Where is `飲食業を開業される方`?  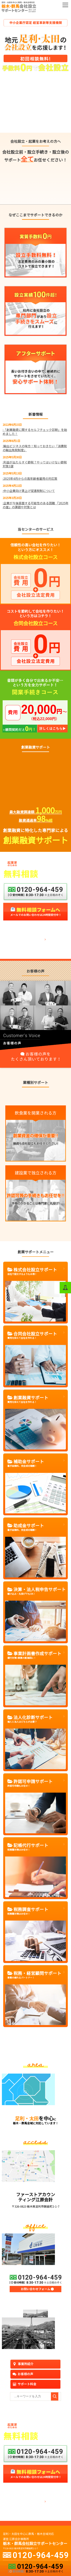 飲食業を開業される方 is located at coordinates (35, 1113).